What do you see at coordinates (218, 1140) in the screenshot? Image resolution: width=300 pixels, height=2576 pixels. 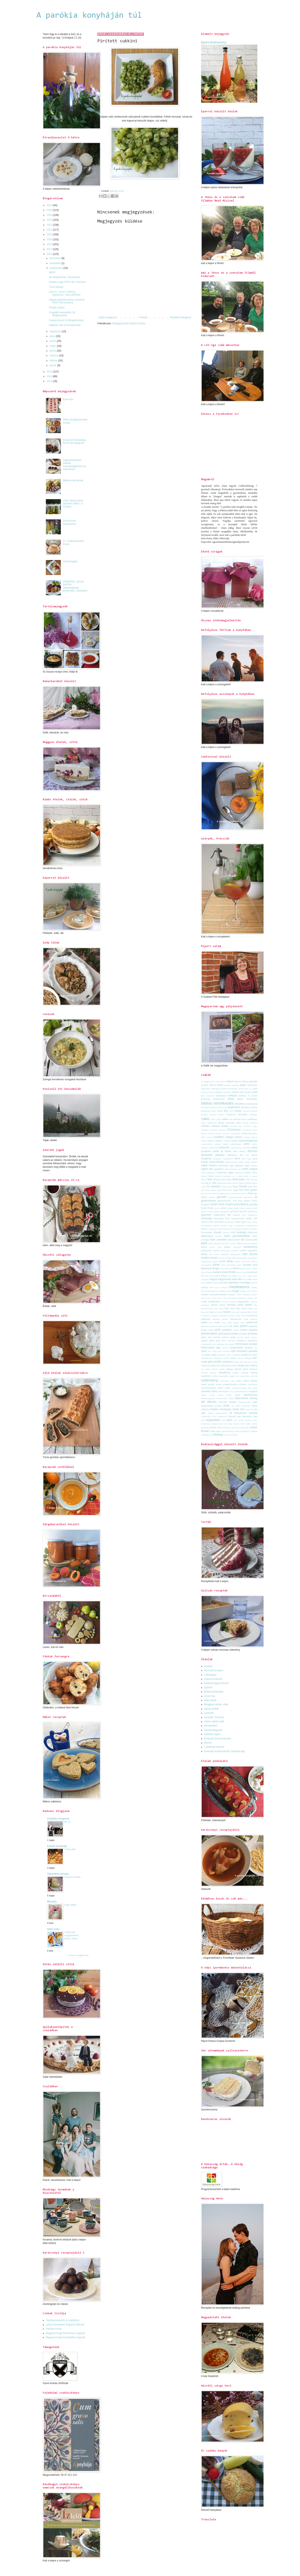 I see `creation` at bounding box center [218, 1140].